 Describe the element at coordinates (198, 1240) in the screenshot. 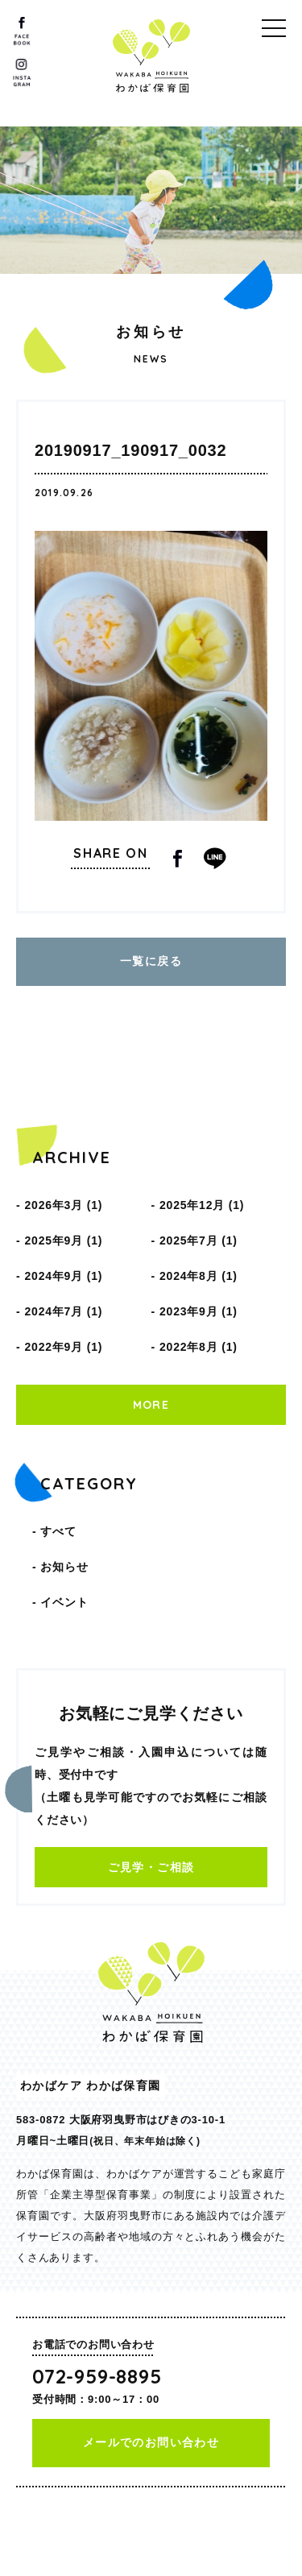

I see `2025年7月 (1)` at that location.